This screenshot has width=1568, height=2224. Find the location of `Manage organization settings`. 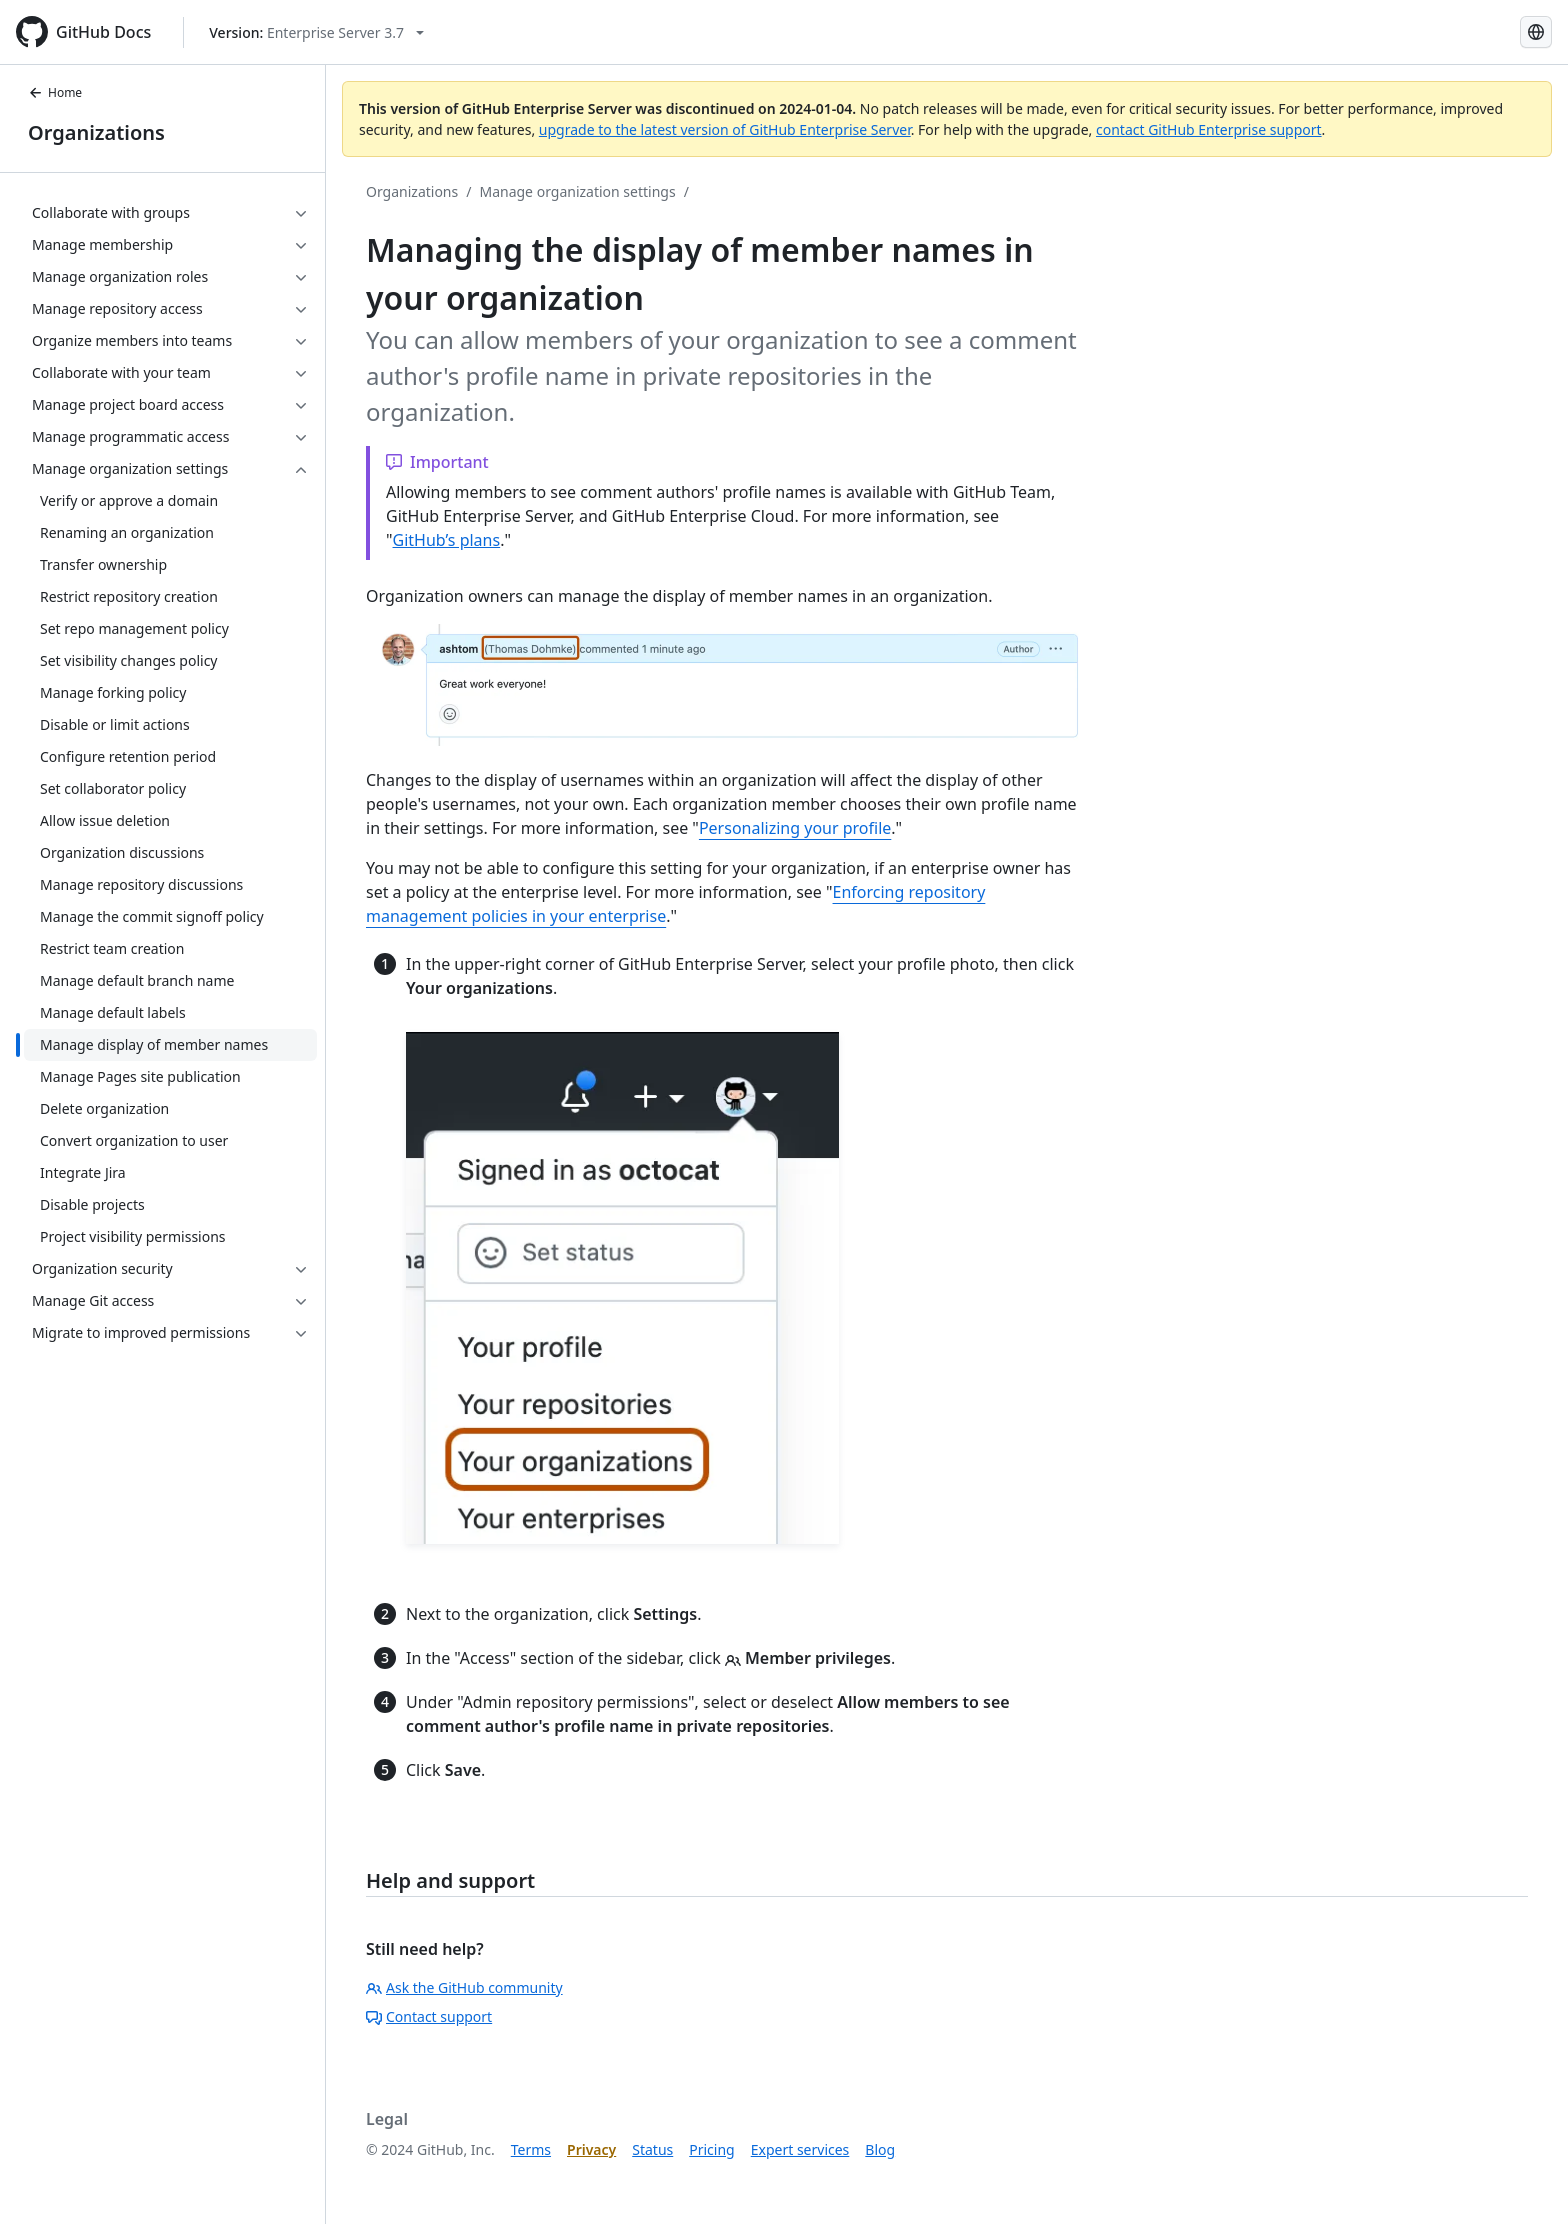

Manage organization settings is located at coordinates (577, 191).